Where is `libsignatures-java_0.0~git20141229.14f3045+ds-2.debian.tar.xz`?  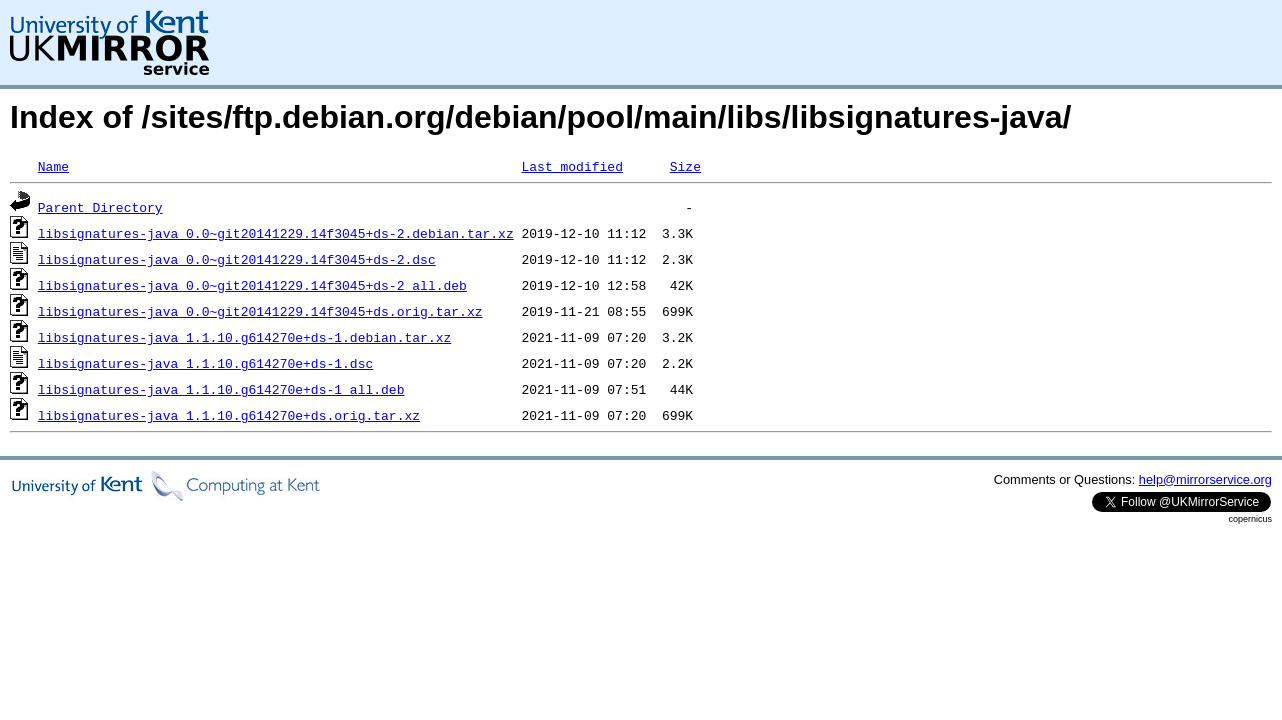 libsignatures-java_0.0~git20141229.14f3045+ds-2.debian.tar.xz is located at coordinates (276, 233).